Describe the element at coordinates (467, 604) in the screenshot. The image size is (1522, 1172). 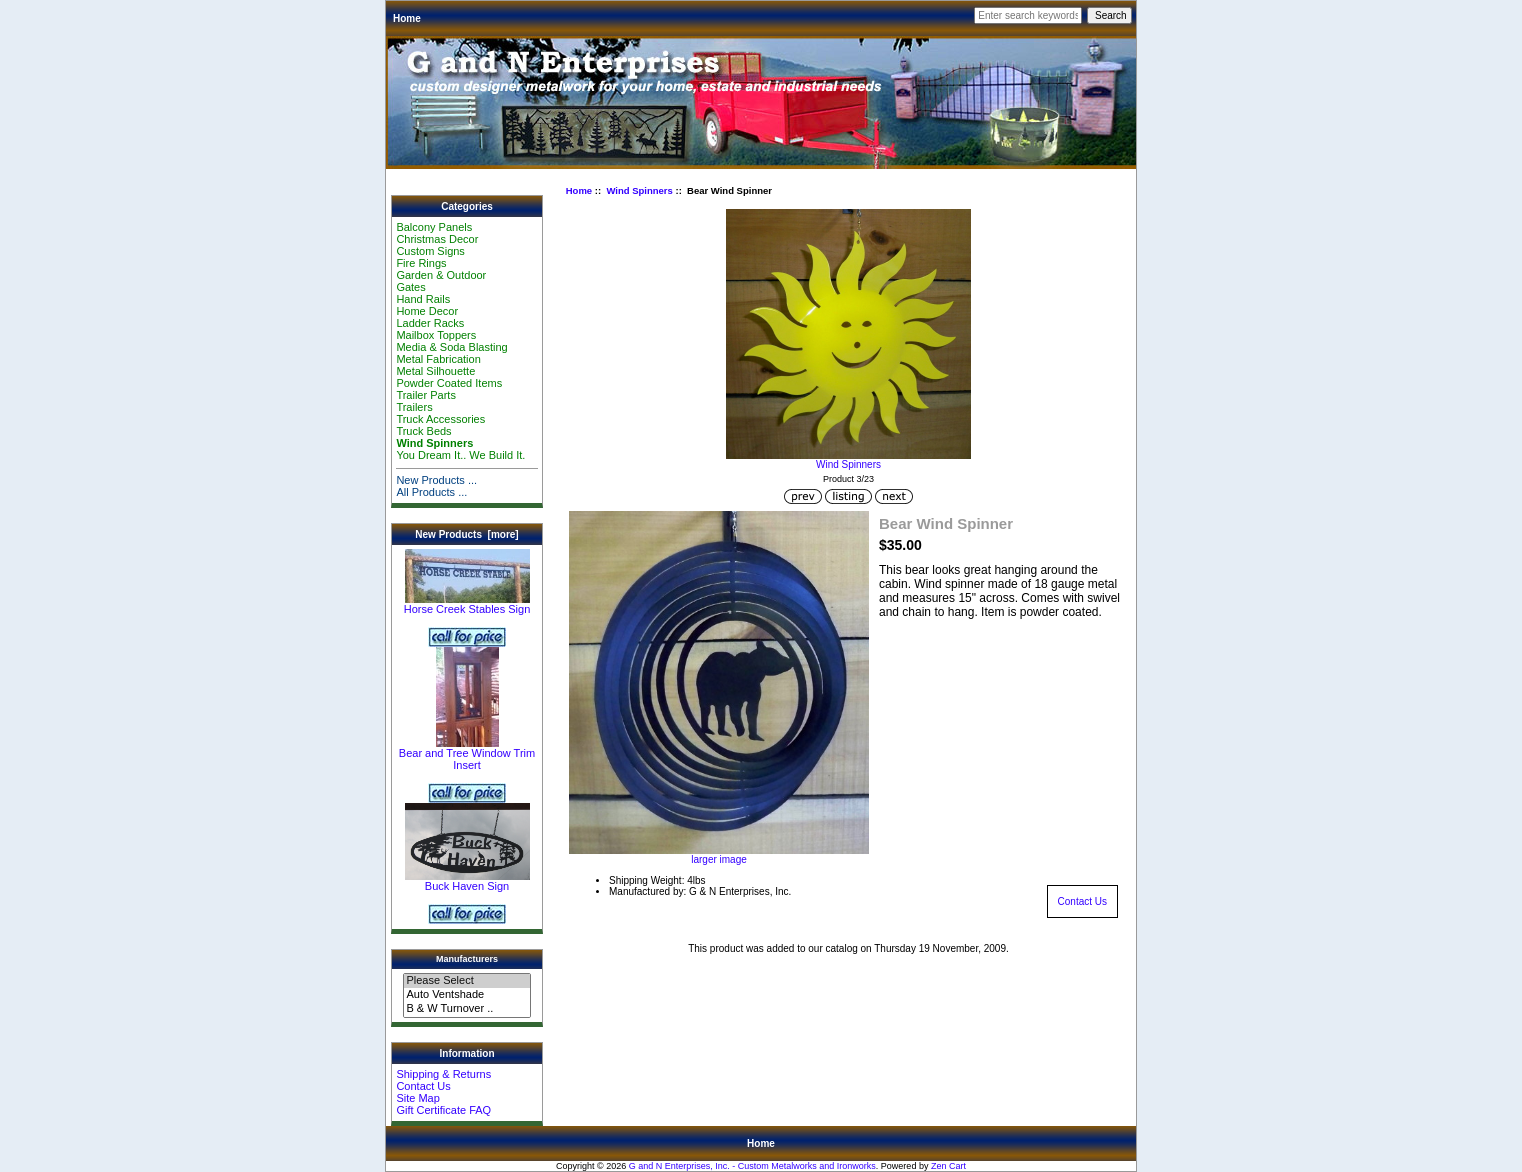
I see `Horse Creek Stables Sign` at that location.